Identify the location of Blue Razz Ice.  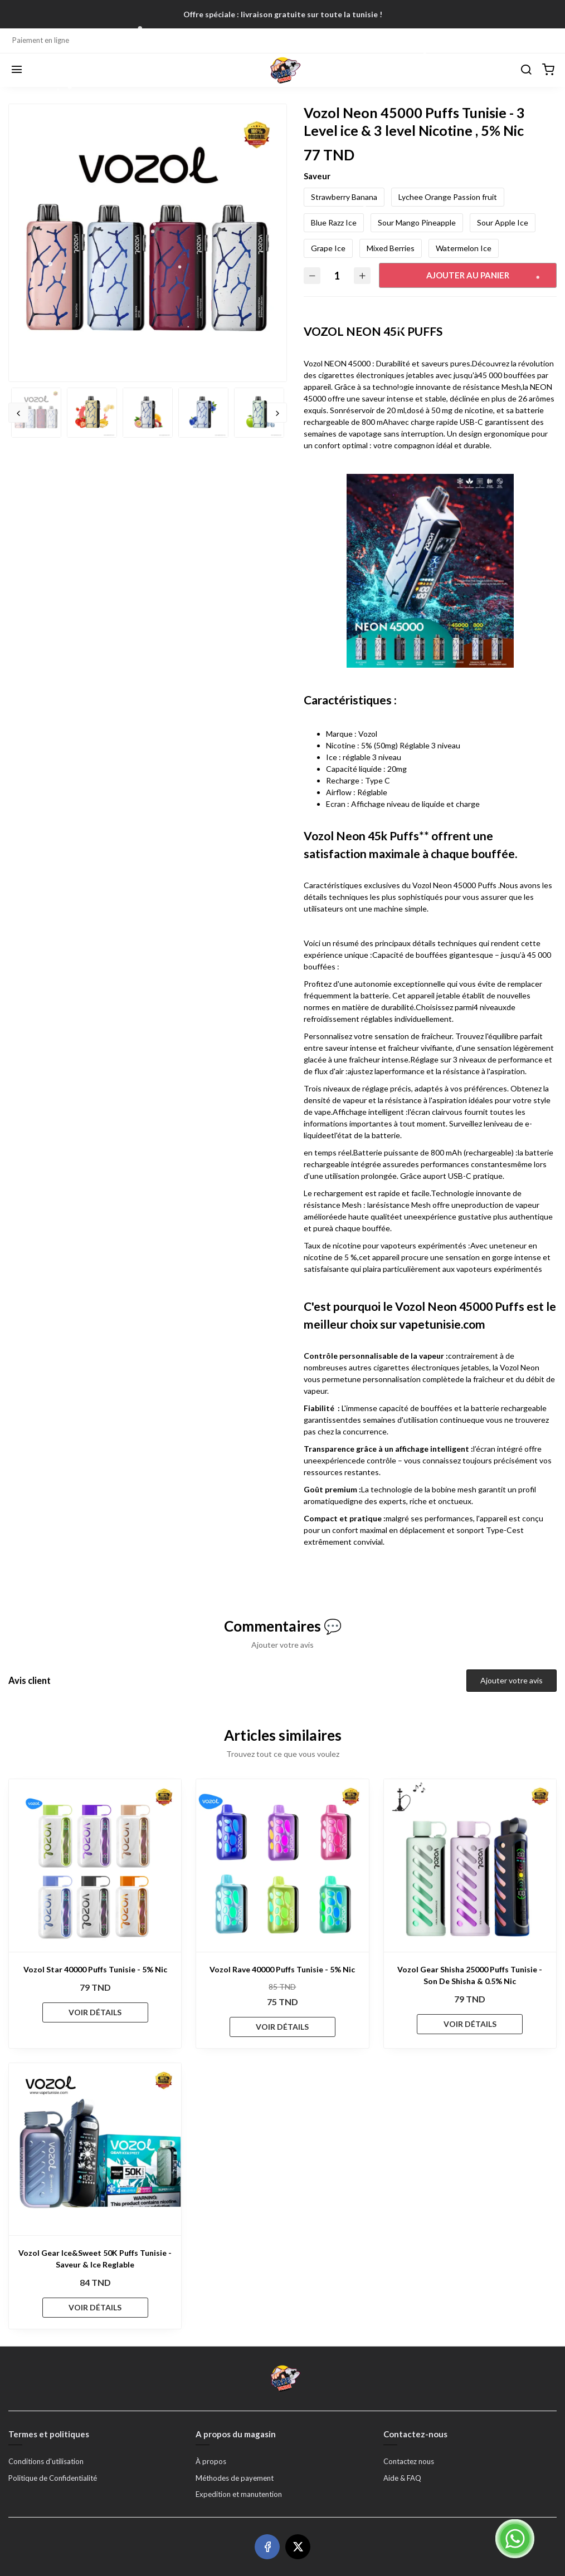
(334, 222).